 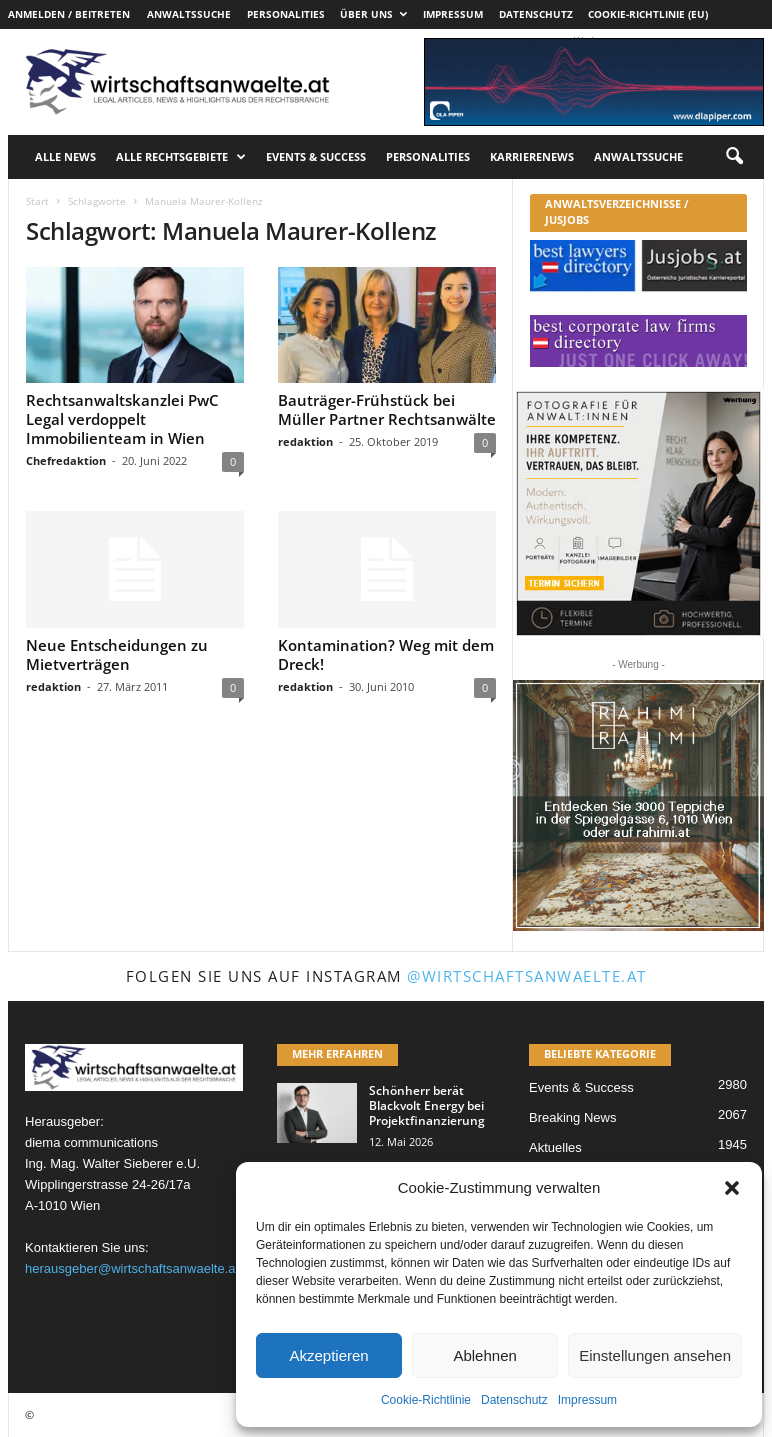 I want to click on redaktion, so click(x=305, y=441).